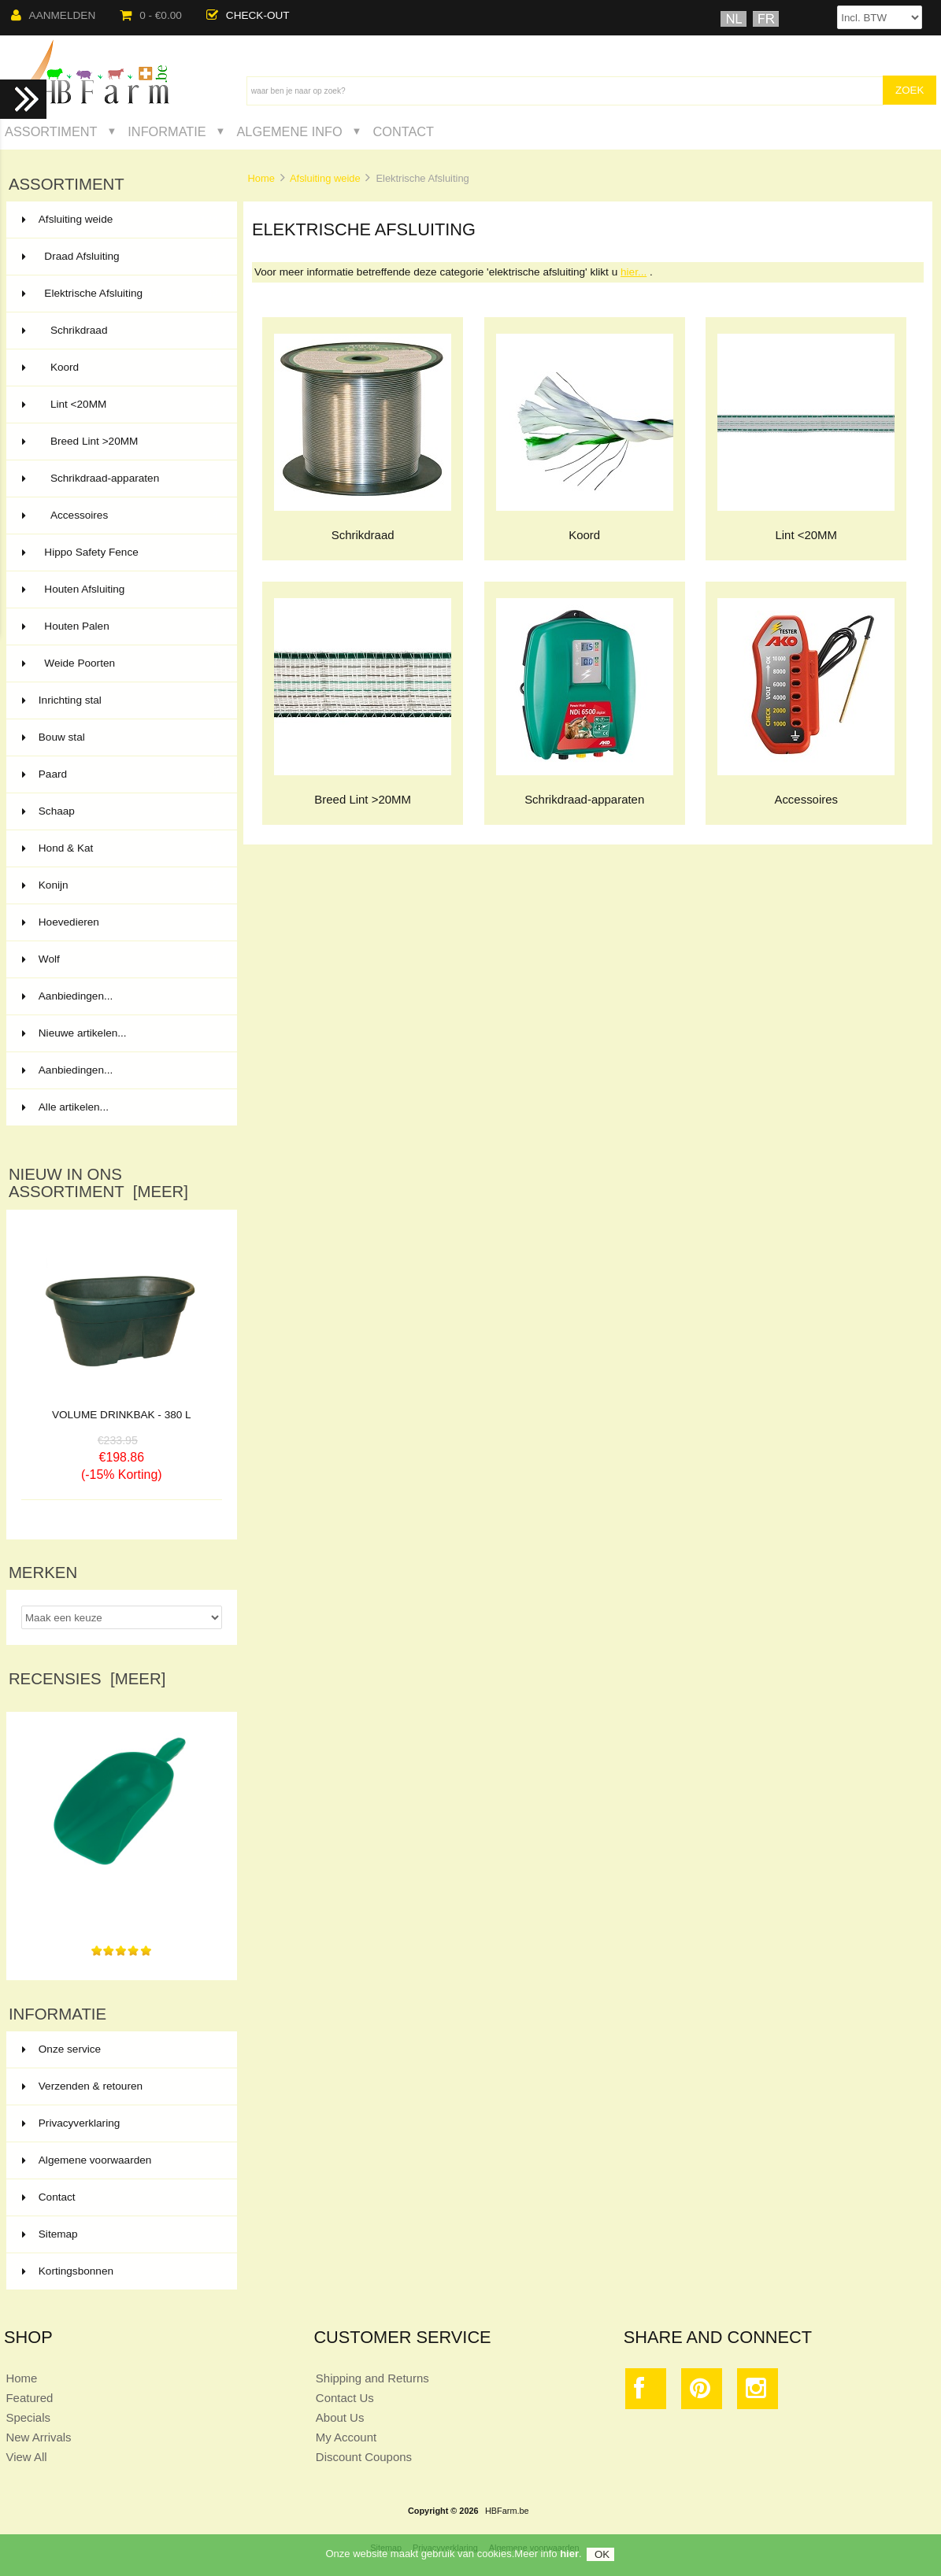 The image size is (941, 2576). What do you see at coordinates (120, 811) in the screenshot?
I see `Schaap` at bounding box center [120, 811].